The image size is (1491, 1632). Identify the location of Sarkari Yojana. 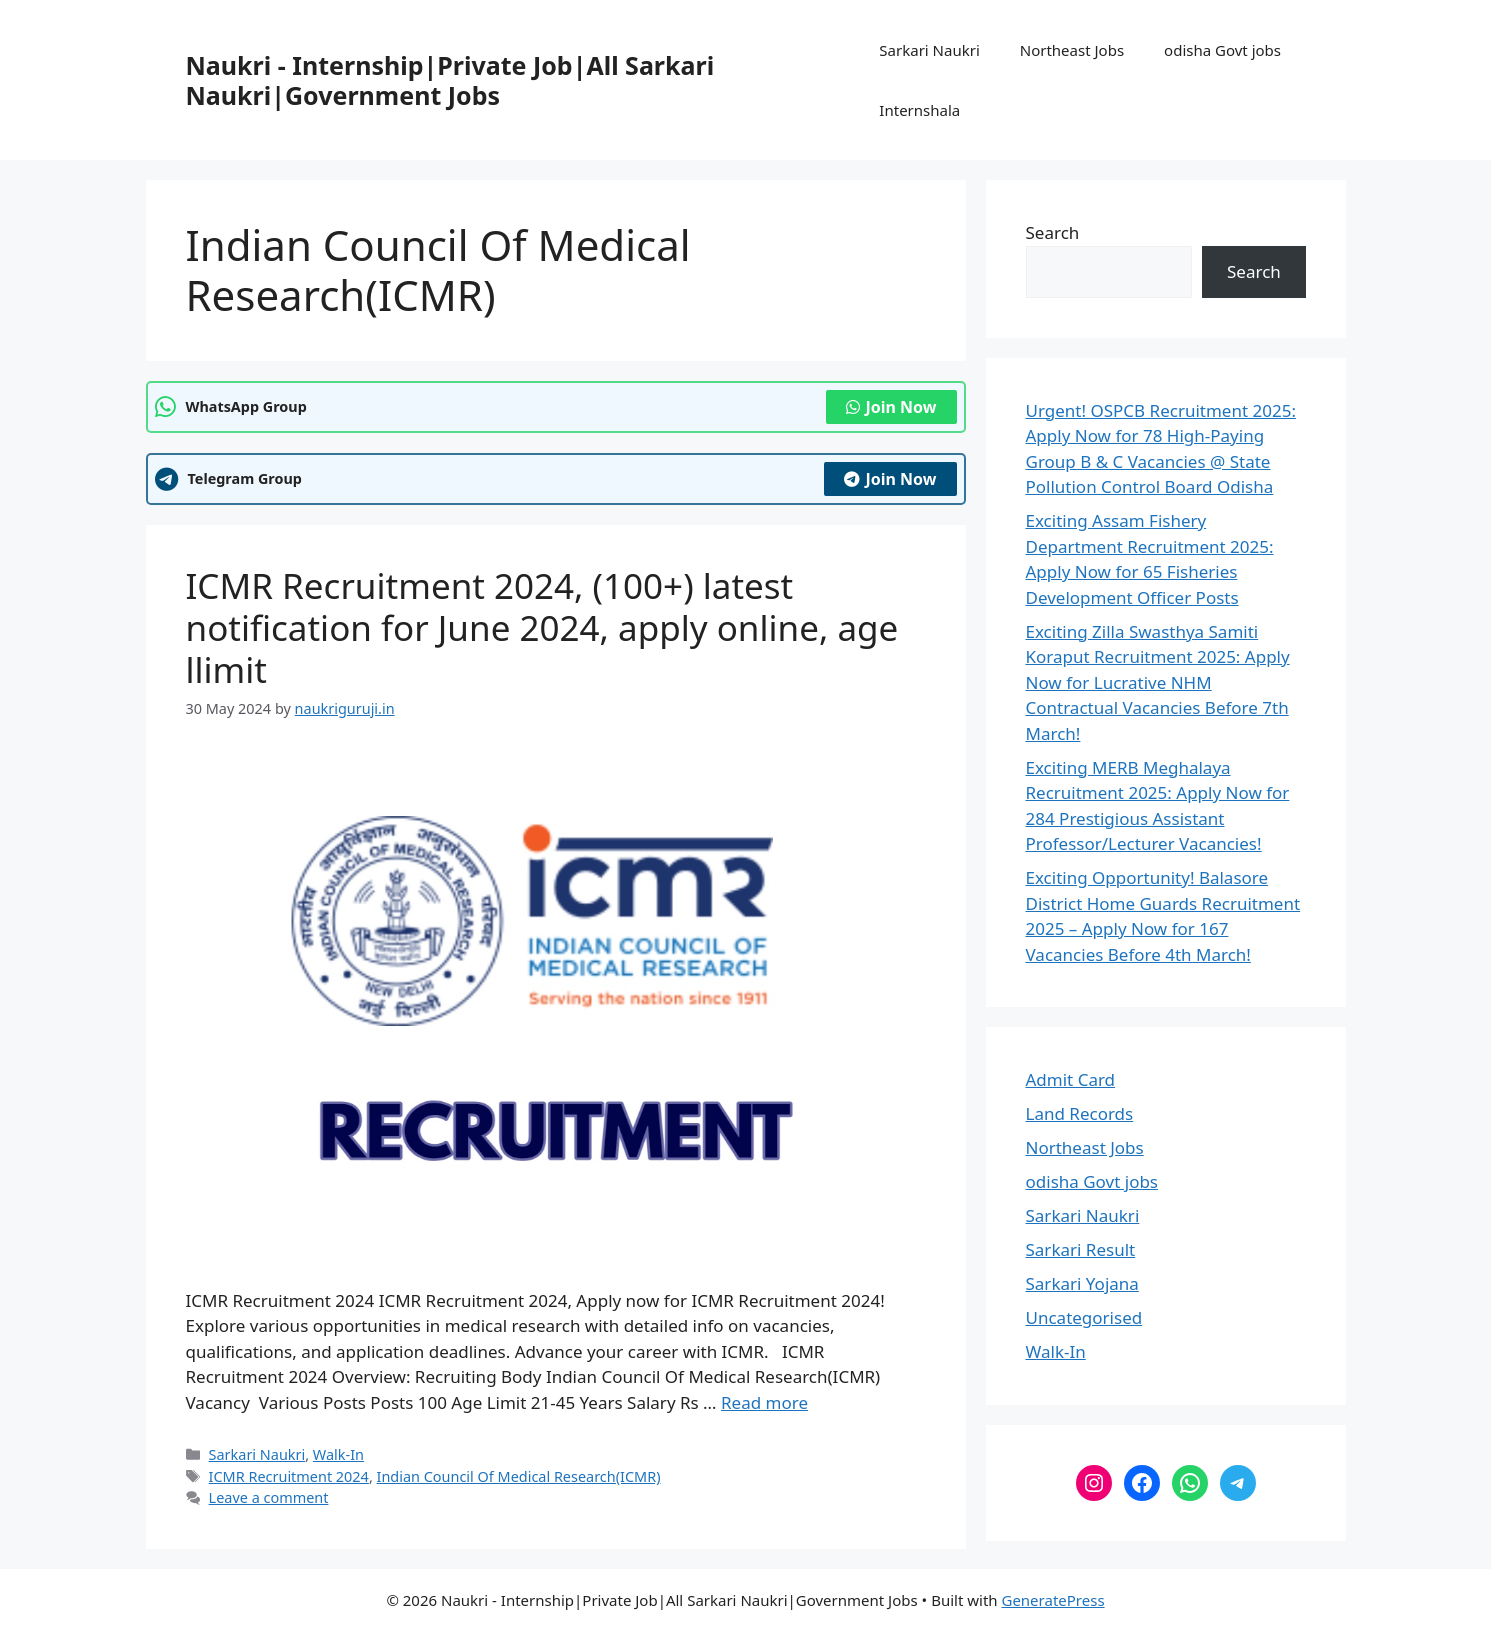
(1082, 1283).